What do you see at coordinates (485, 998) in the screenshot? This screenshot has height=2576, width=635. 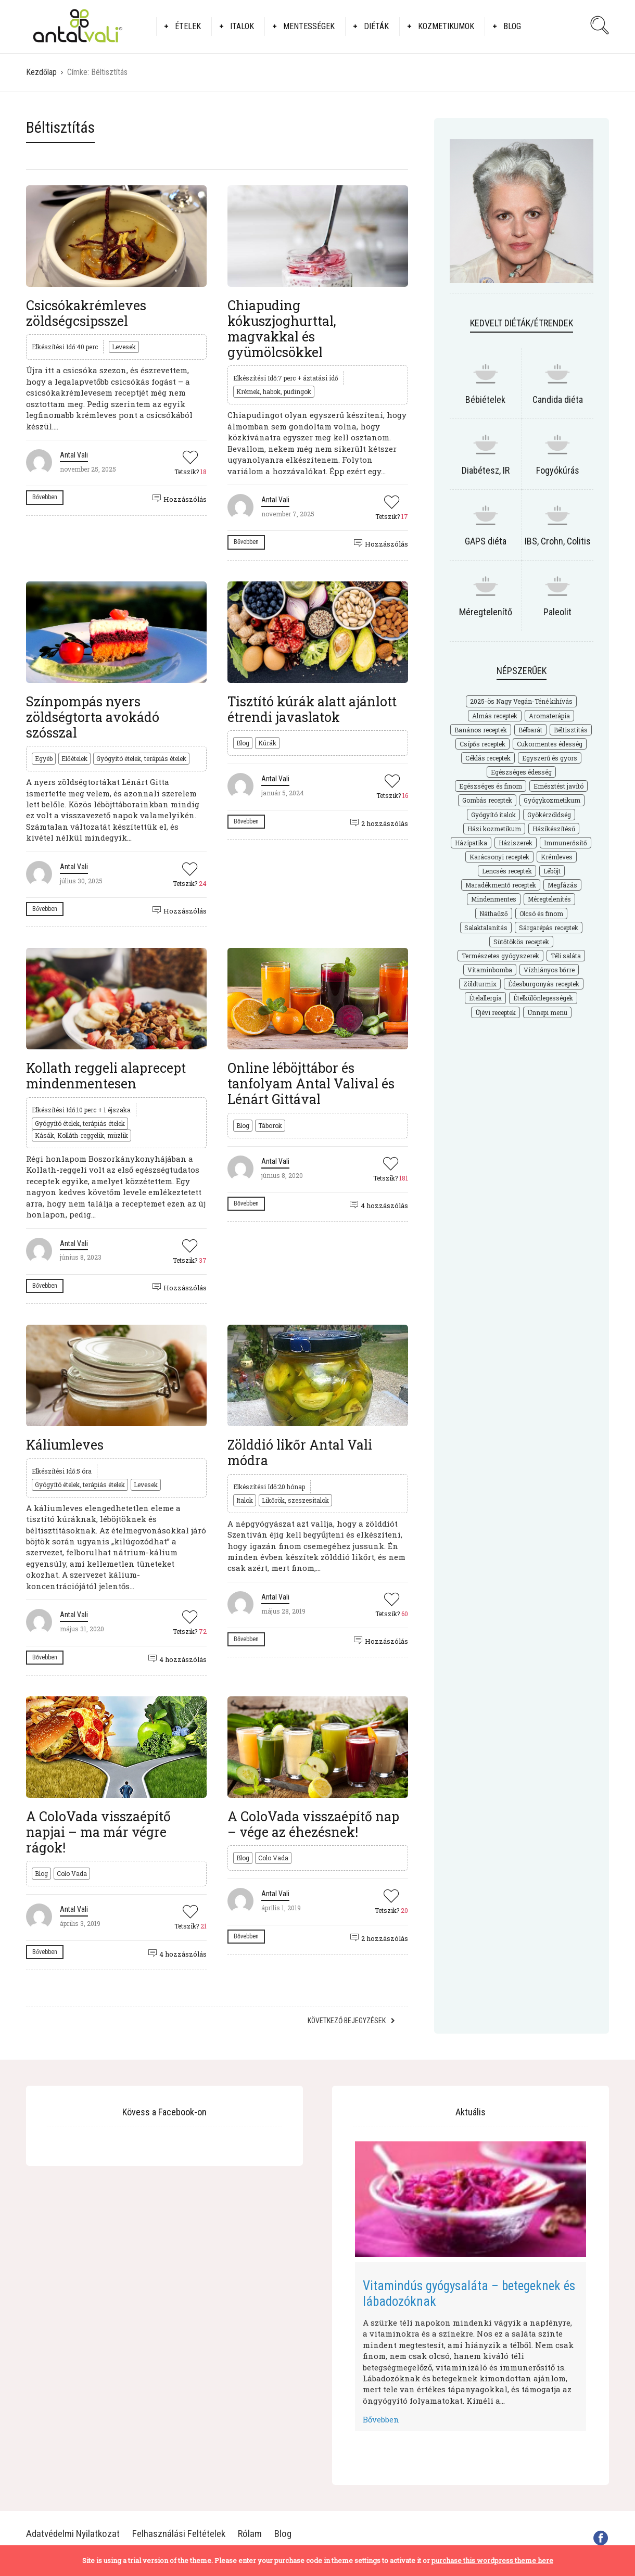 I see `Ételallergia [Ételallergia (31 elem)]` at bounding box center [485, 998].